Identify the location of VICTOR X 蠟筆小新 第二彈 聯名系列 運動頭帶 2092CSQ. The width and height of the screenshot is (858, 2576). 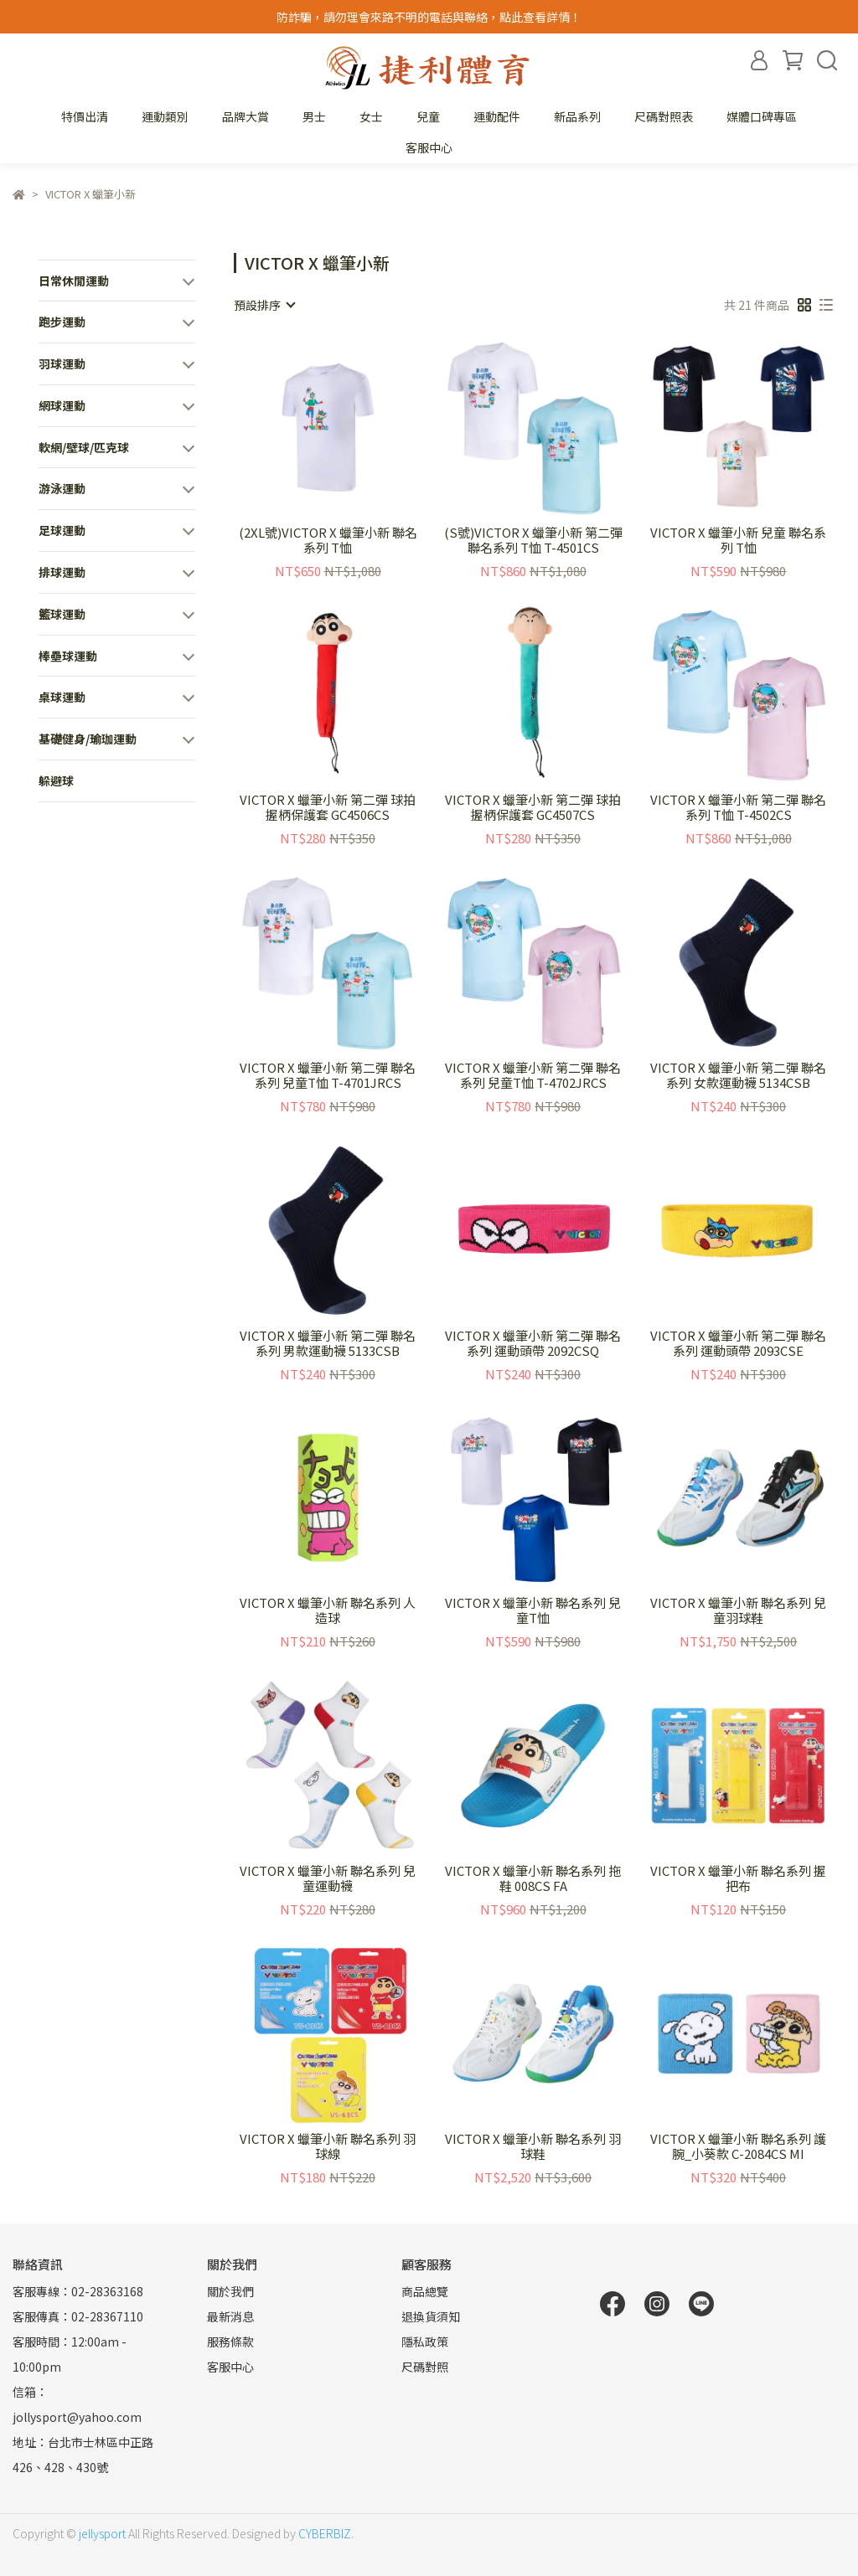
(533, 1343).